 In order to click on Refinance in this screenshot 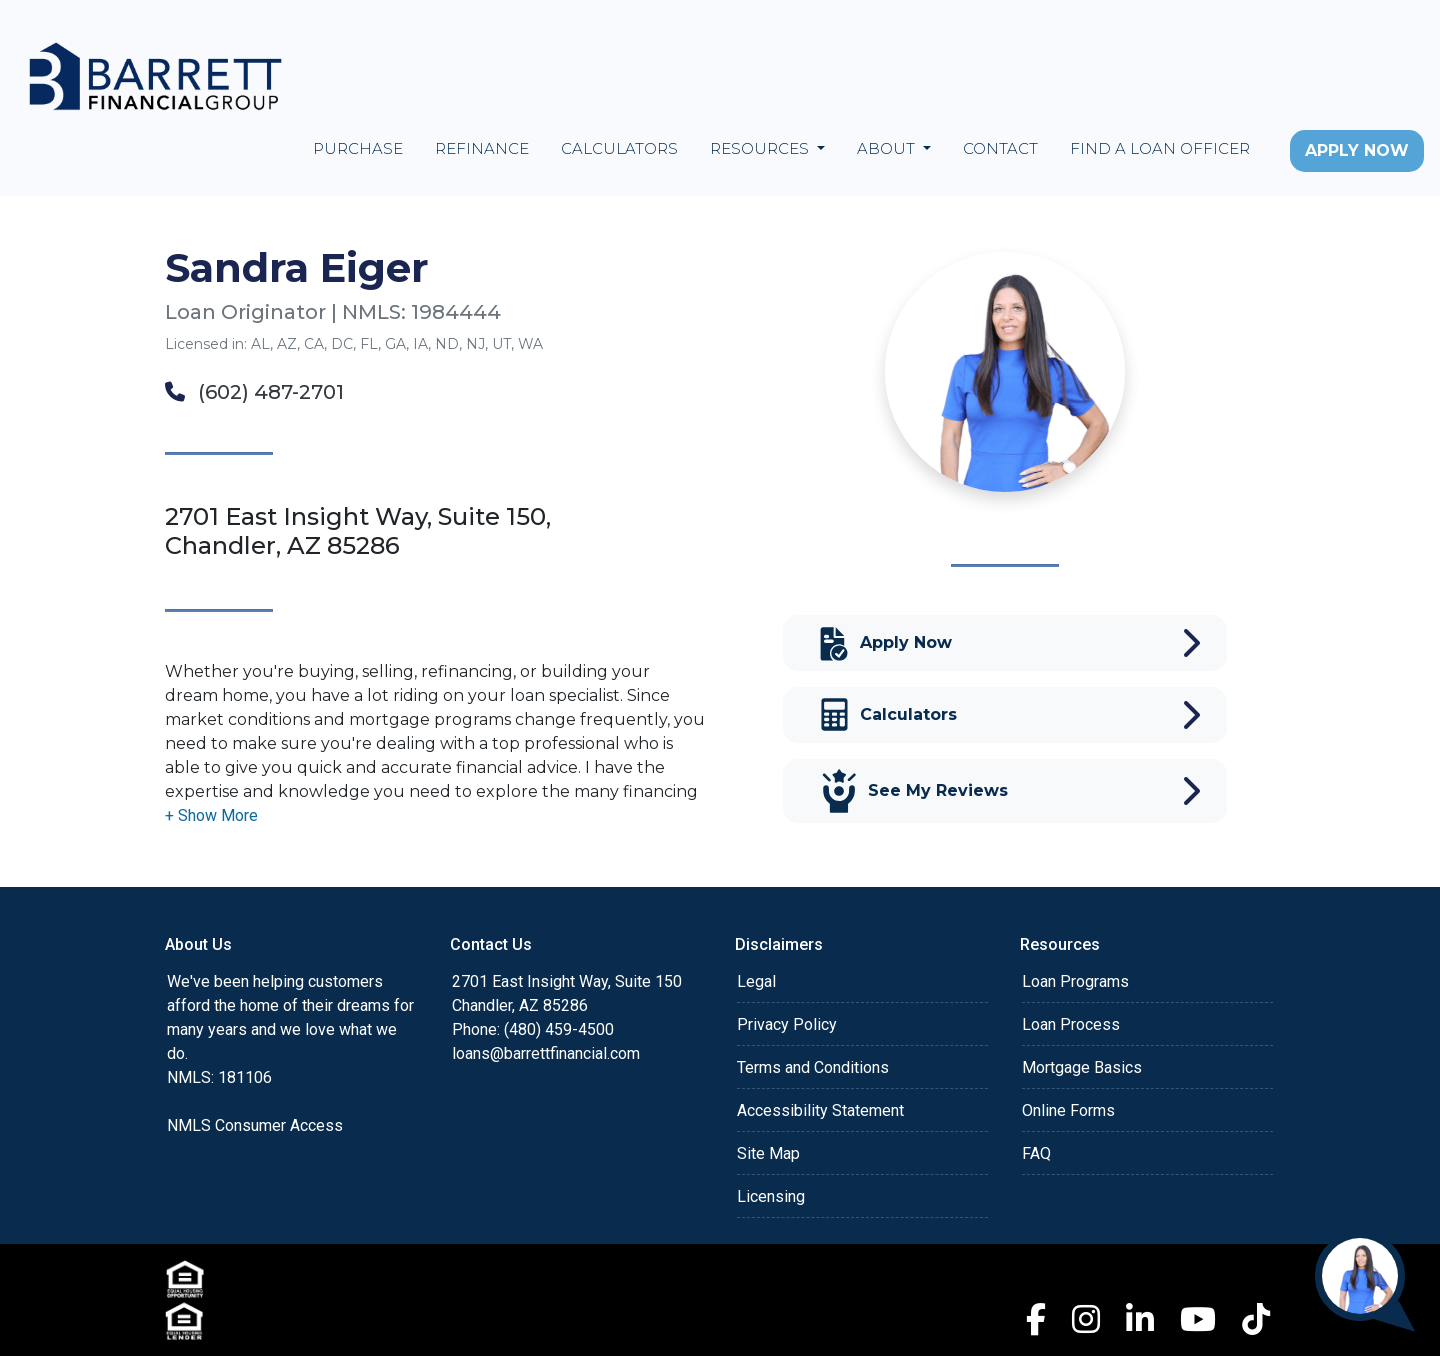, I will do `click(482, 148)`.